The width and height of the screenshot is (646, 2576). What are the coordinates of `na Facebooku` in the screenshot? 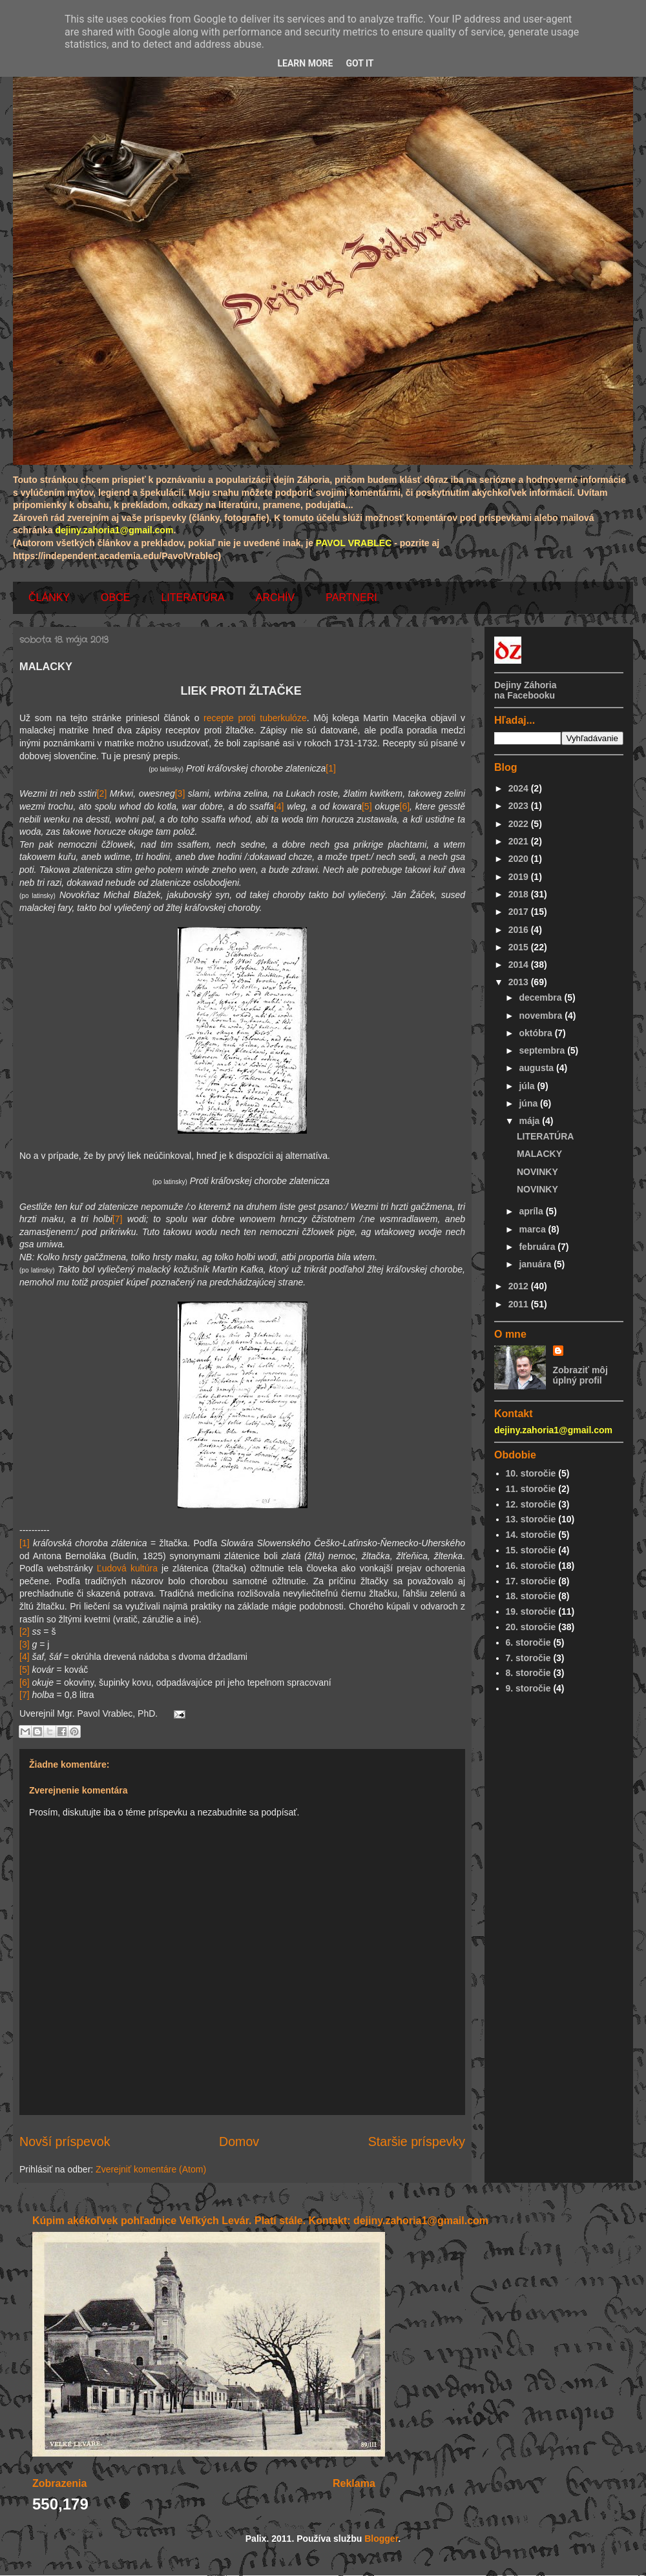 It's located at (524, 695).